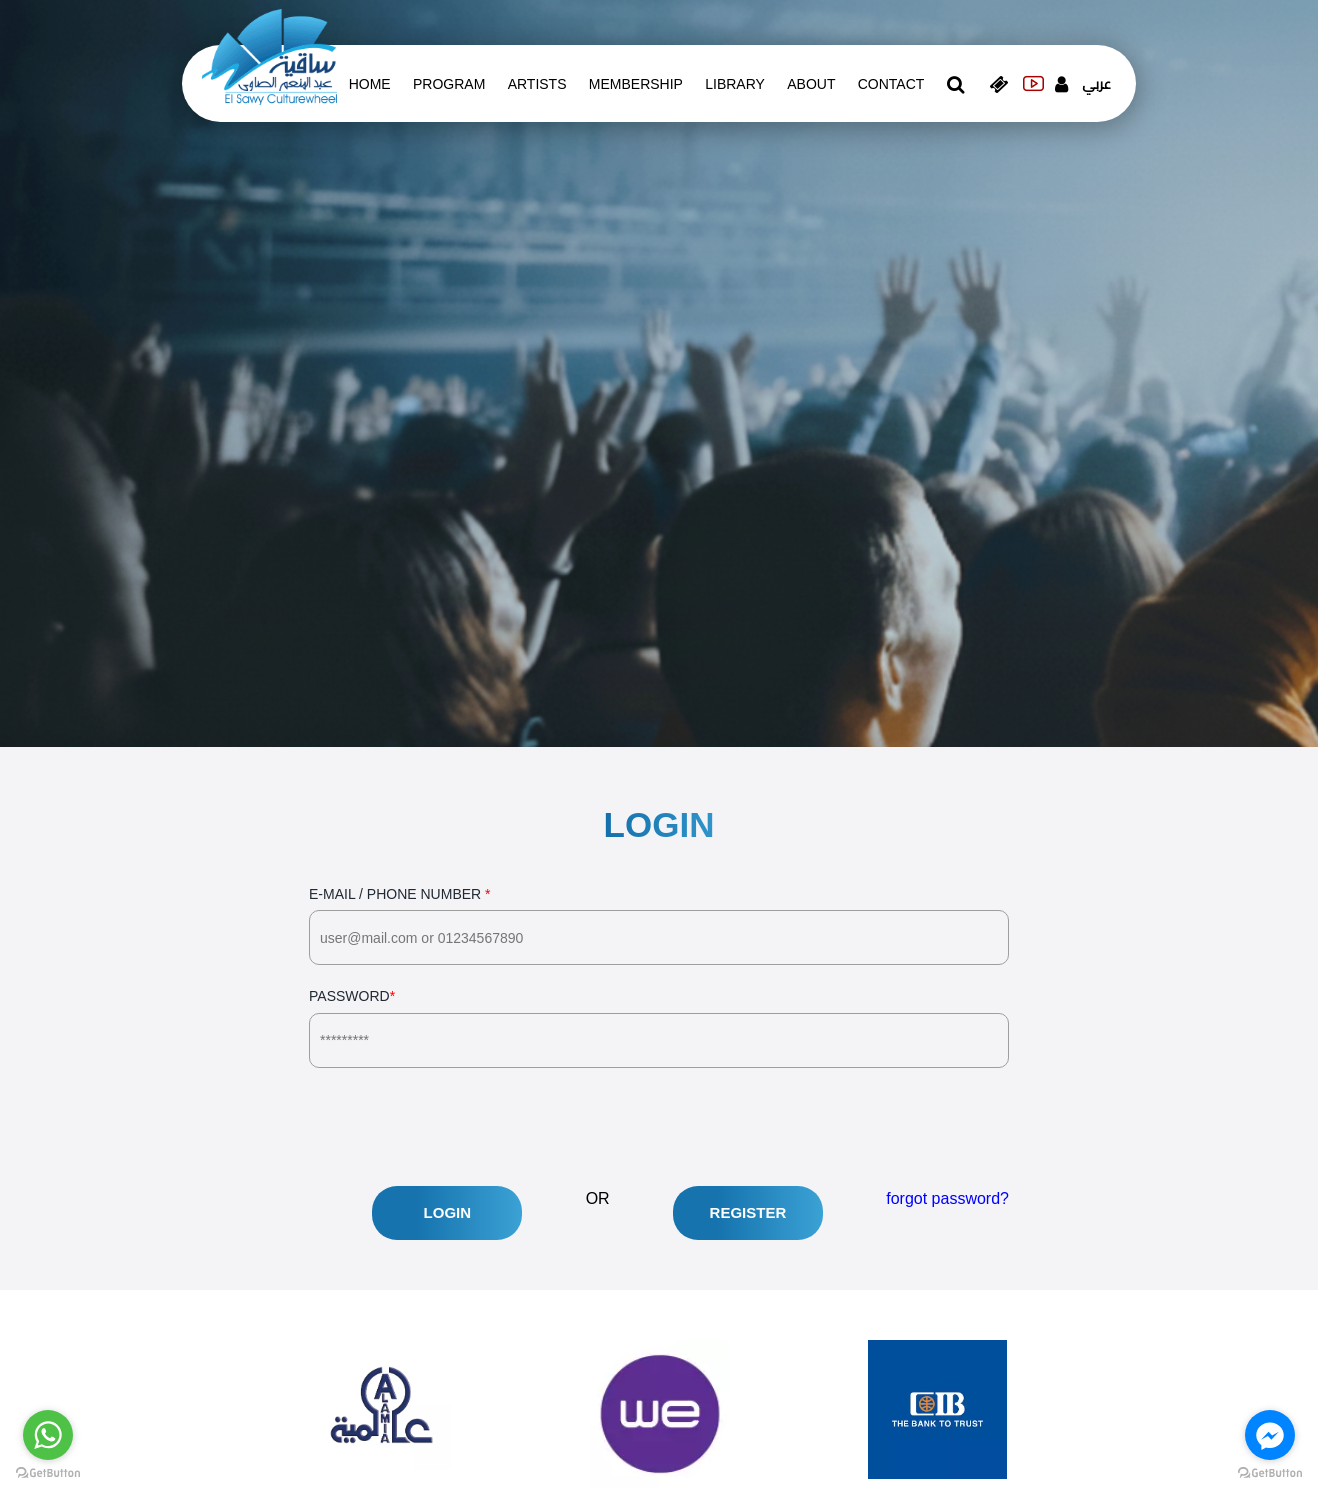 Image resolution: width=1318 pixels, height=1494 pixels. What do you see at coordinates (735, 84) in the screenshot?
I see `Library` at bounding box center [735, 84].